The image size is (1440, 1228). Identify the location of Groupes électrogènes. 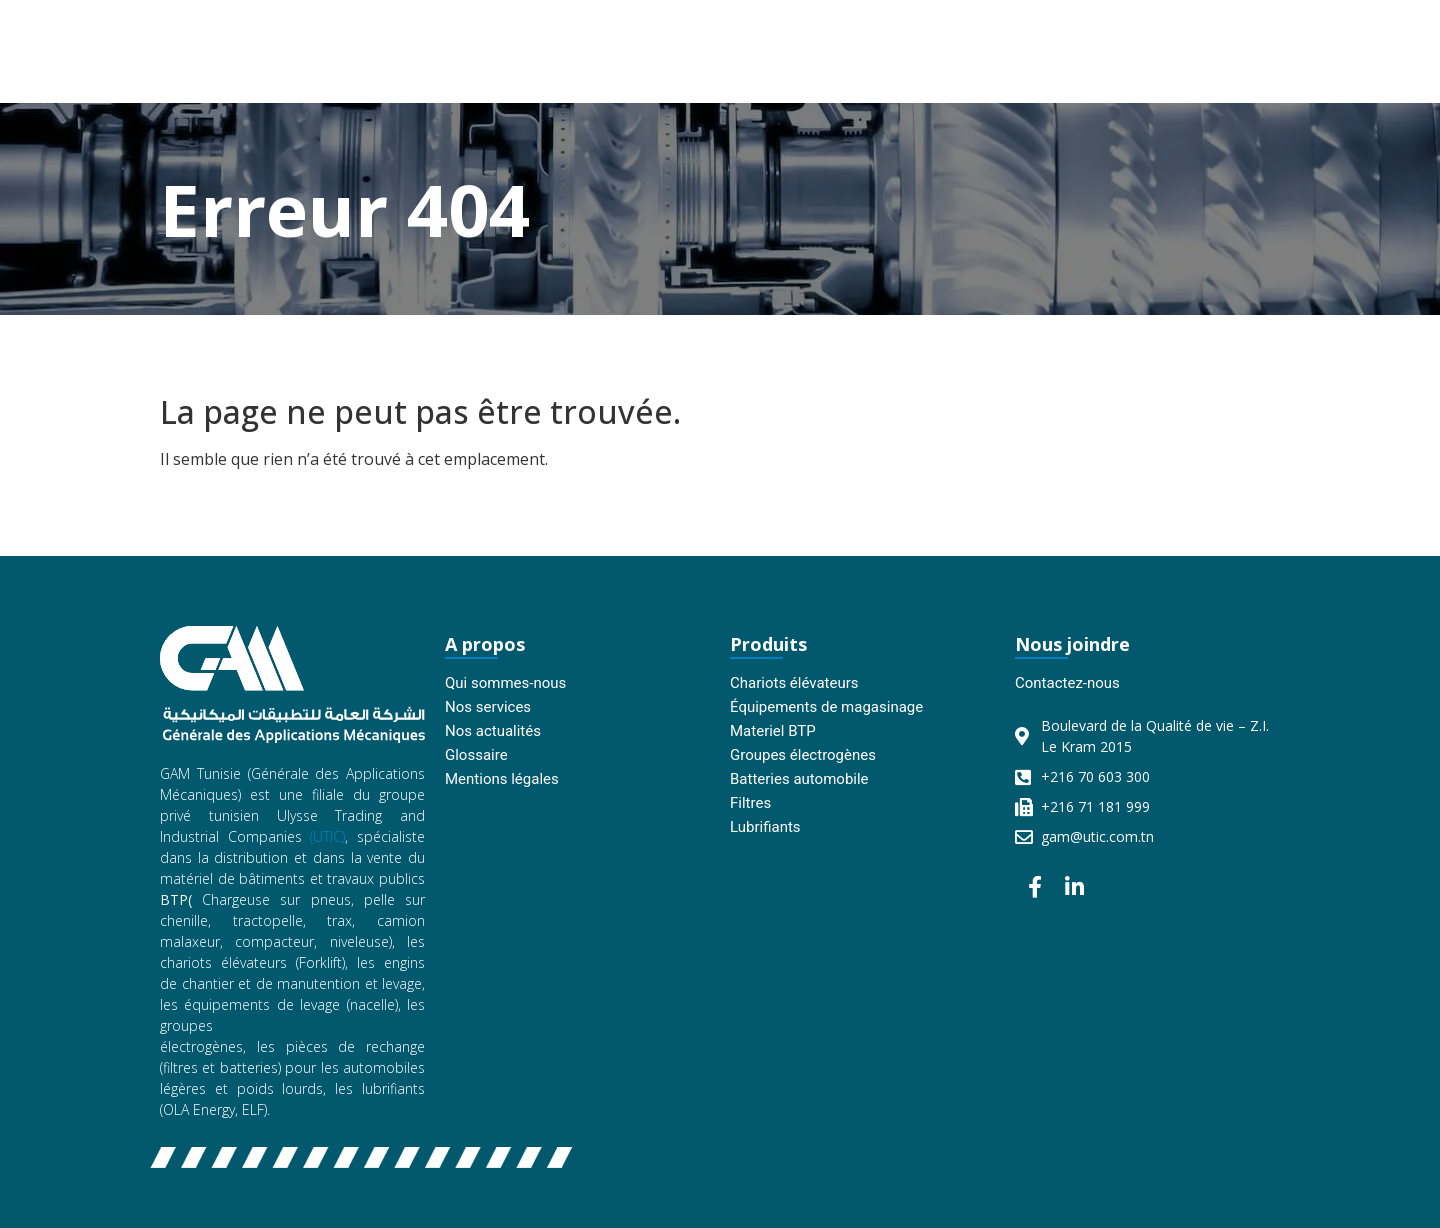
(803, 755).